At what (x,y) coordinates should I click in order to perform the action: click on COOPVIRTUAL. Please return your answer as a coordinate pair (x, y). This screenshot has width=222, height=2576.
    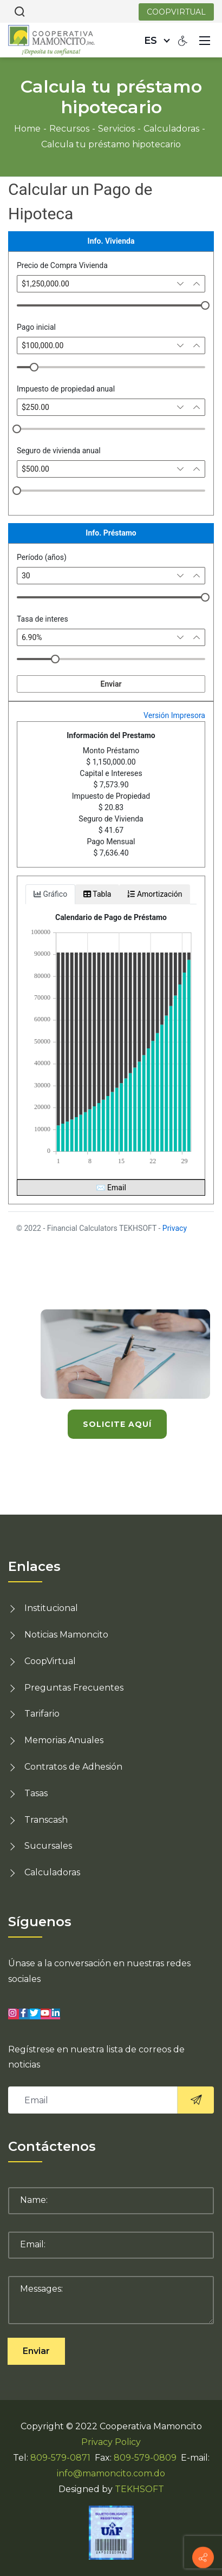
    Looking at the image, I should click on (176, 12).